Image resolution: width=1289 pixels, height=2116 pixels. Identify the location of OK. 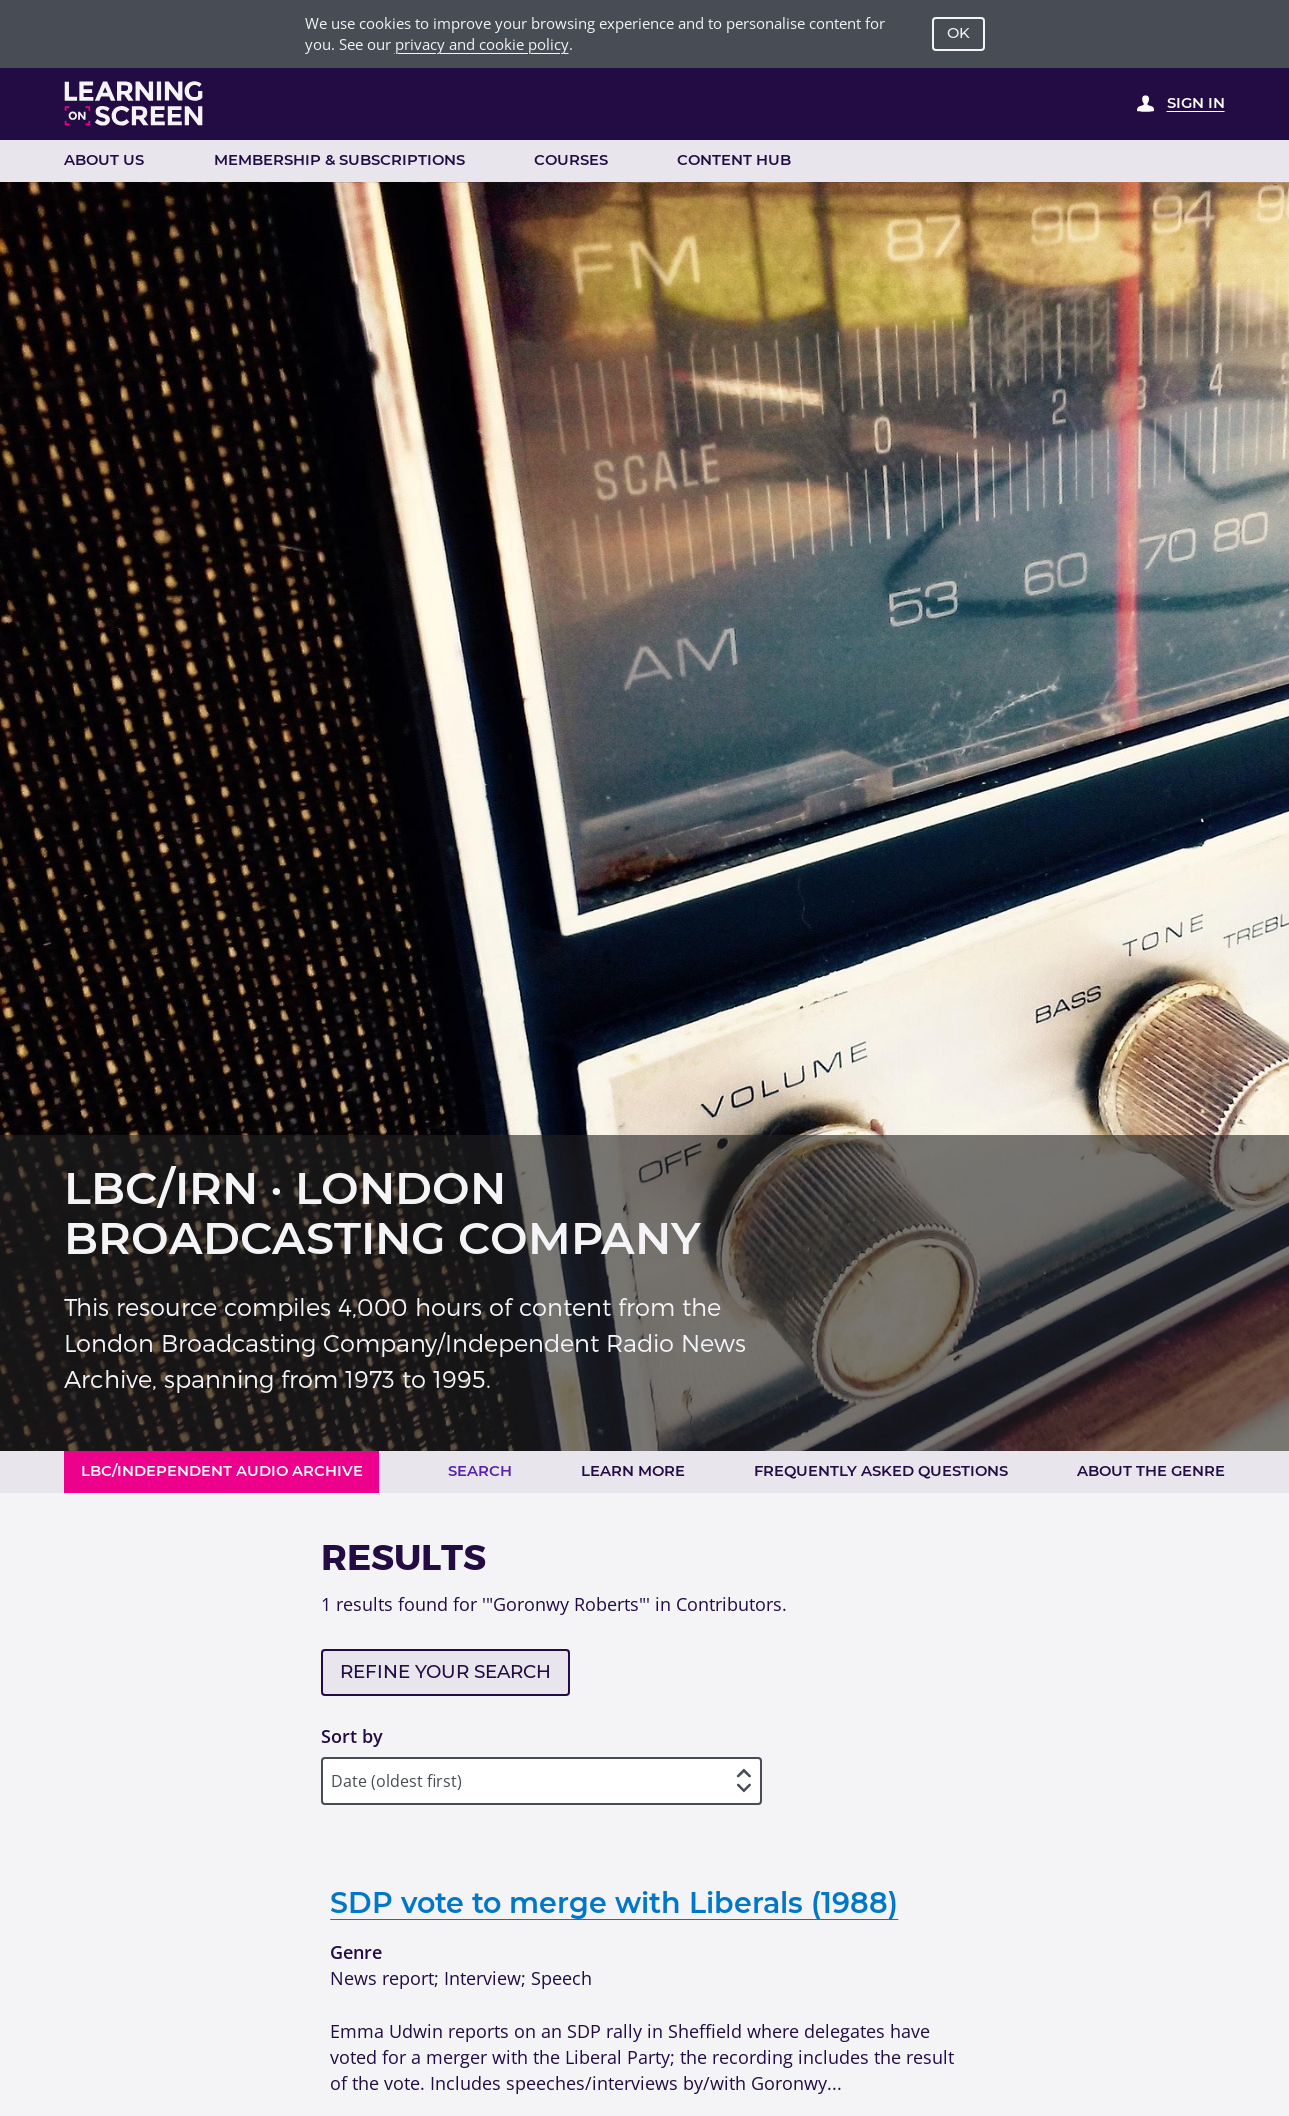
(958, 33).